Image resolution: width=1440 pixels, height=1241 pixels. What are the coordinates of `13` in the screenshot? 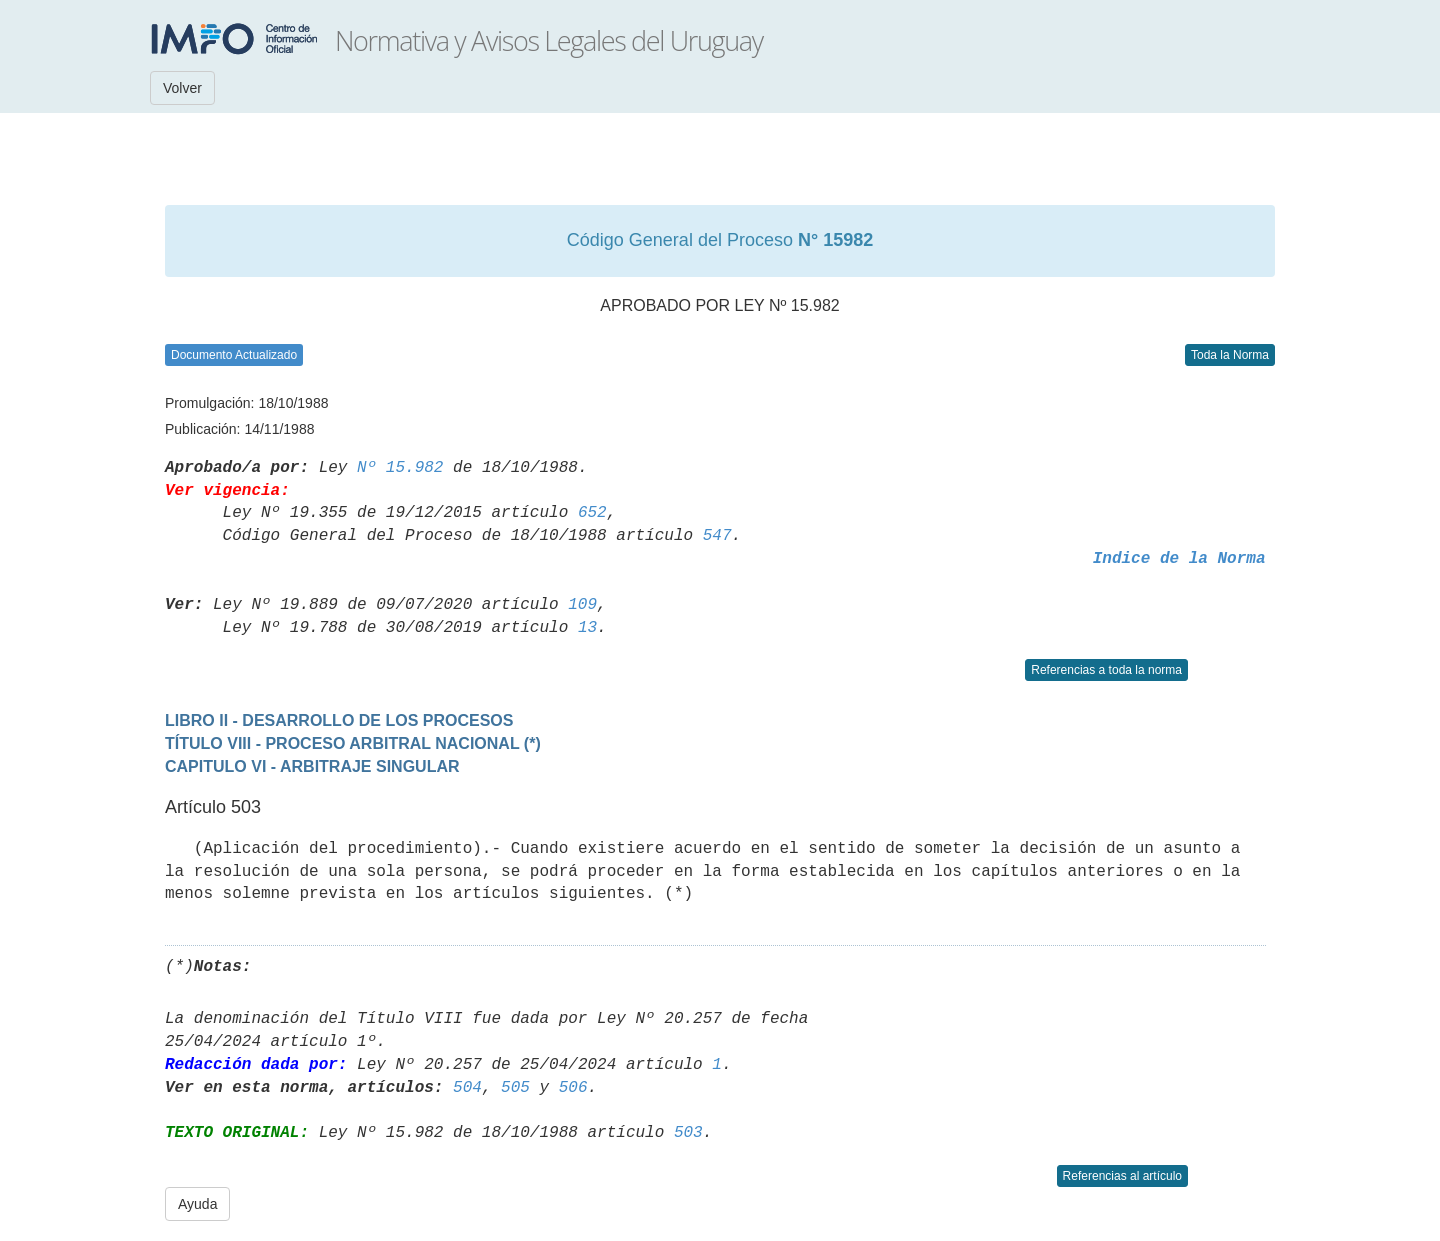 It's located at (587, 628).